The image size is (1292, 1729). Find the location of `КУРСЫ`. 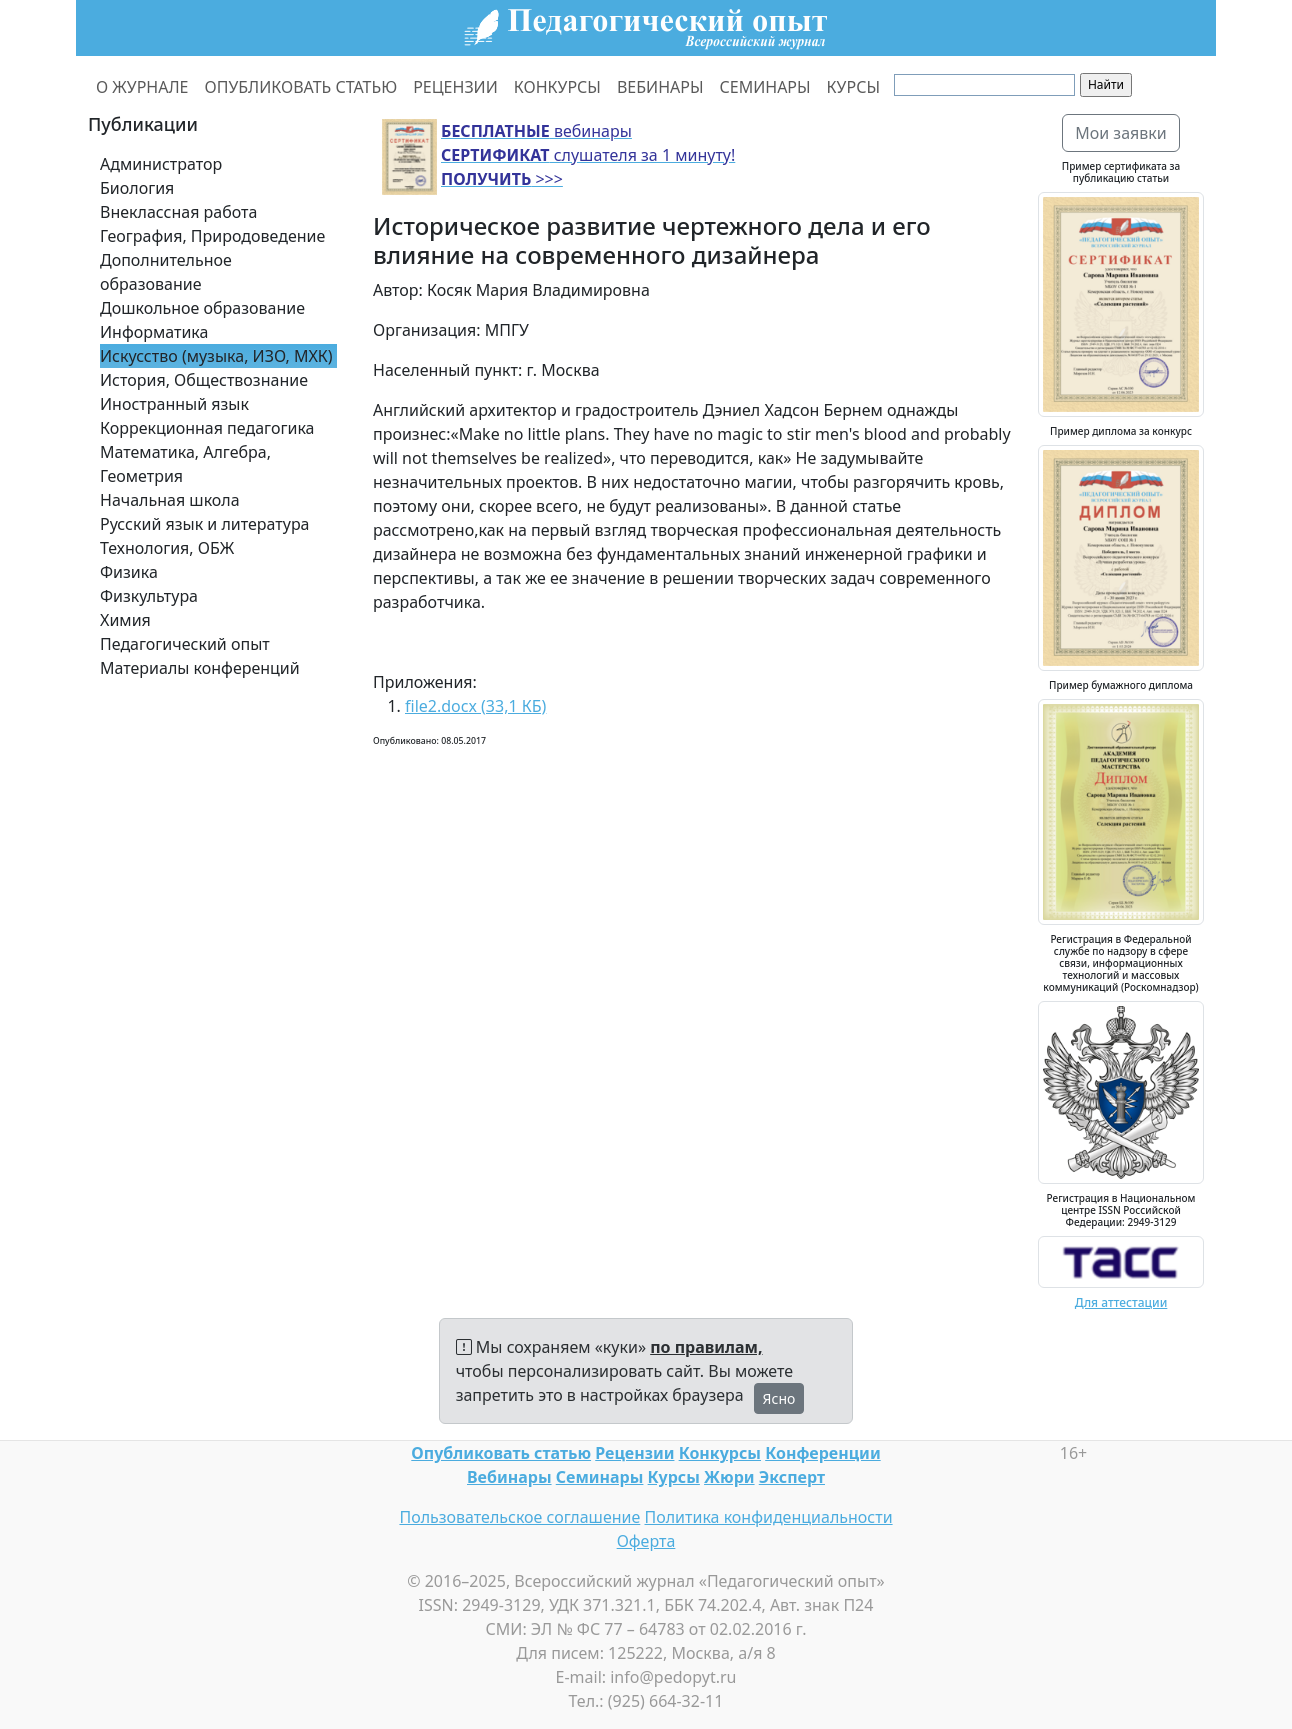

КУРСЫ is located at coordinates (853, 87).